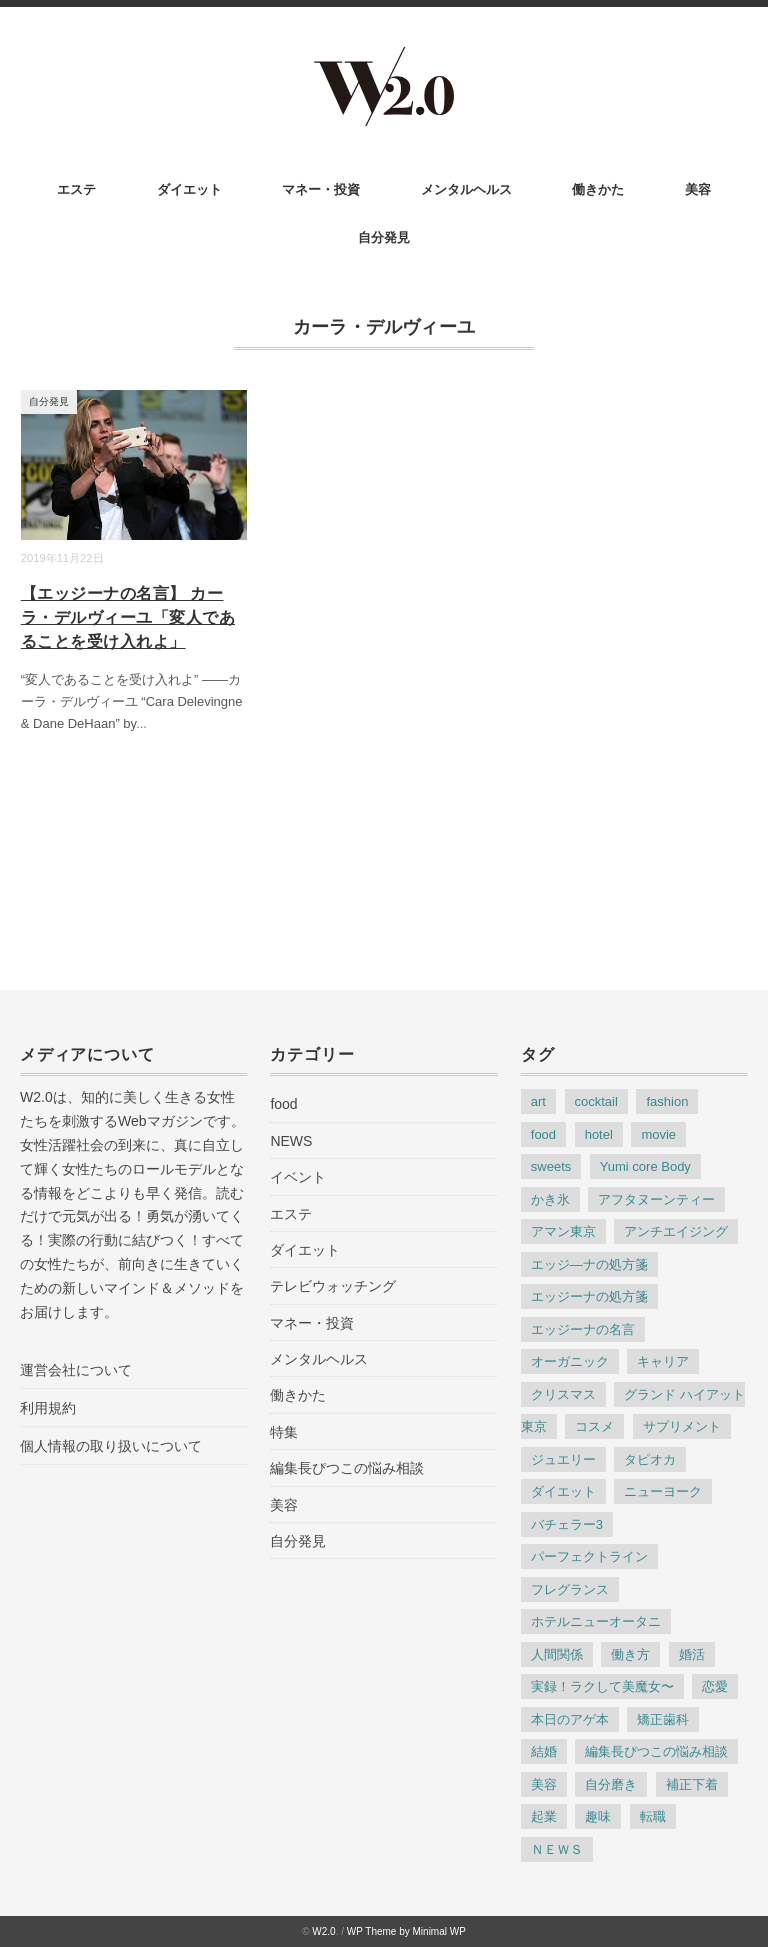 The height and width of the screenshot is (1947, 768). I want to click on コスメ [コスメ (6個の項目)], so click(594, 1426).